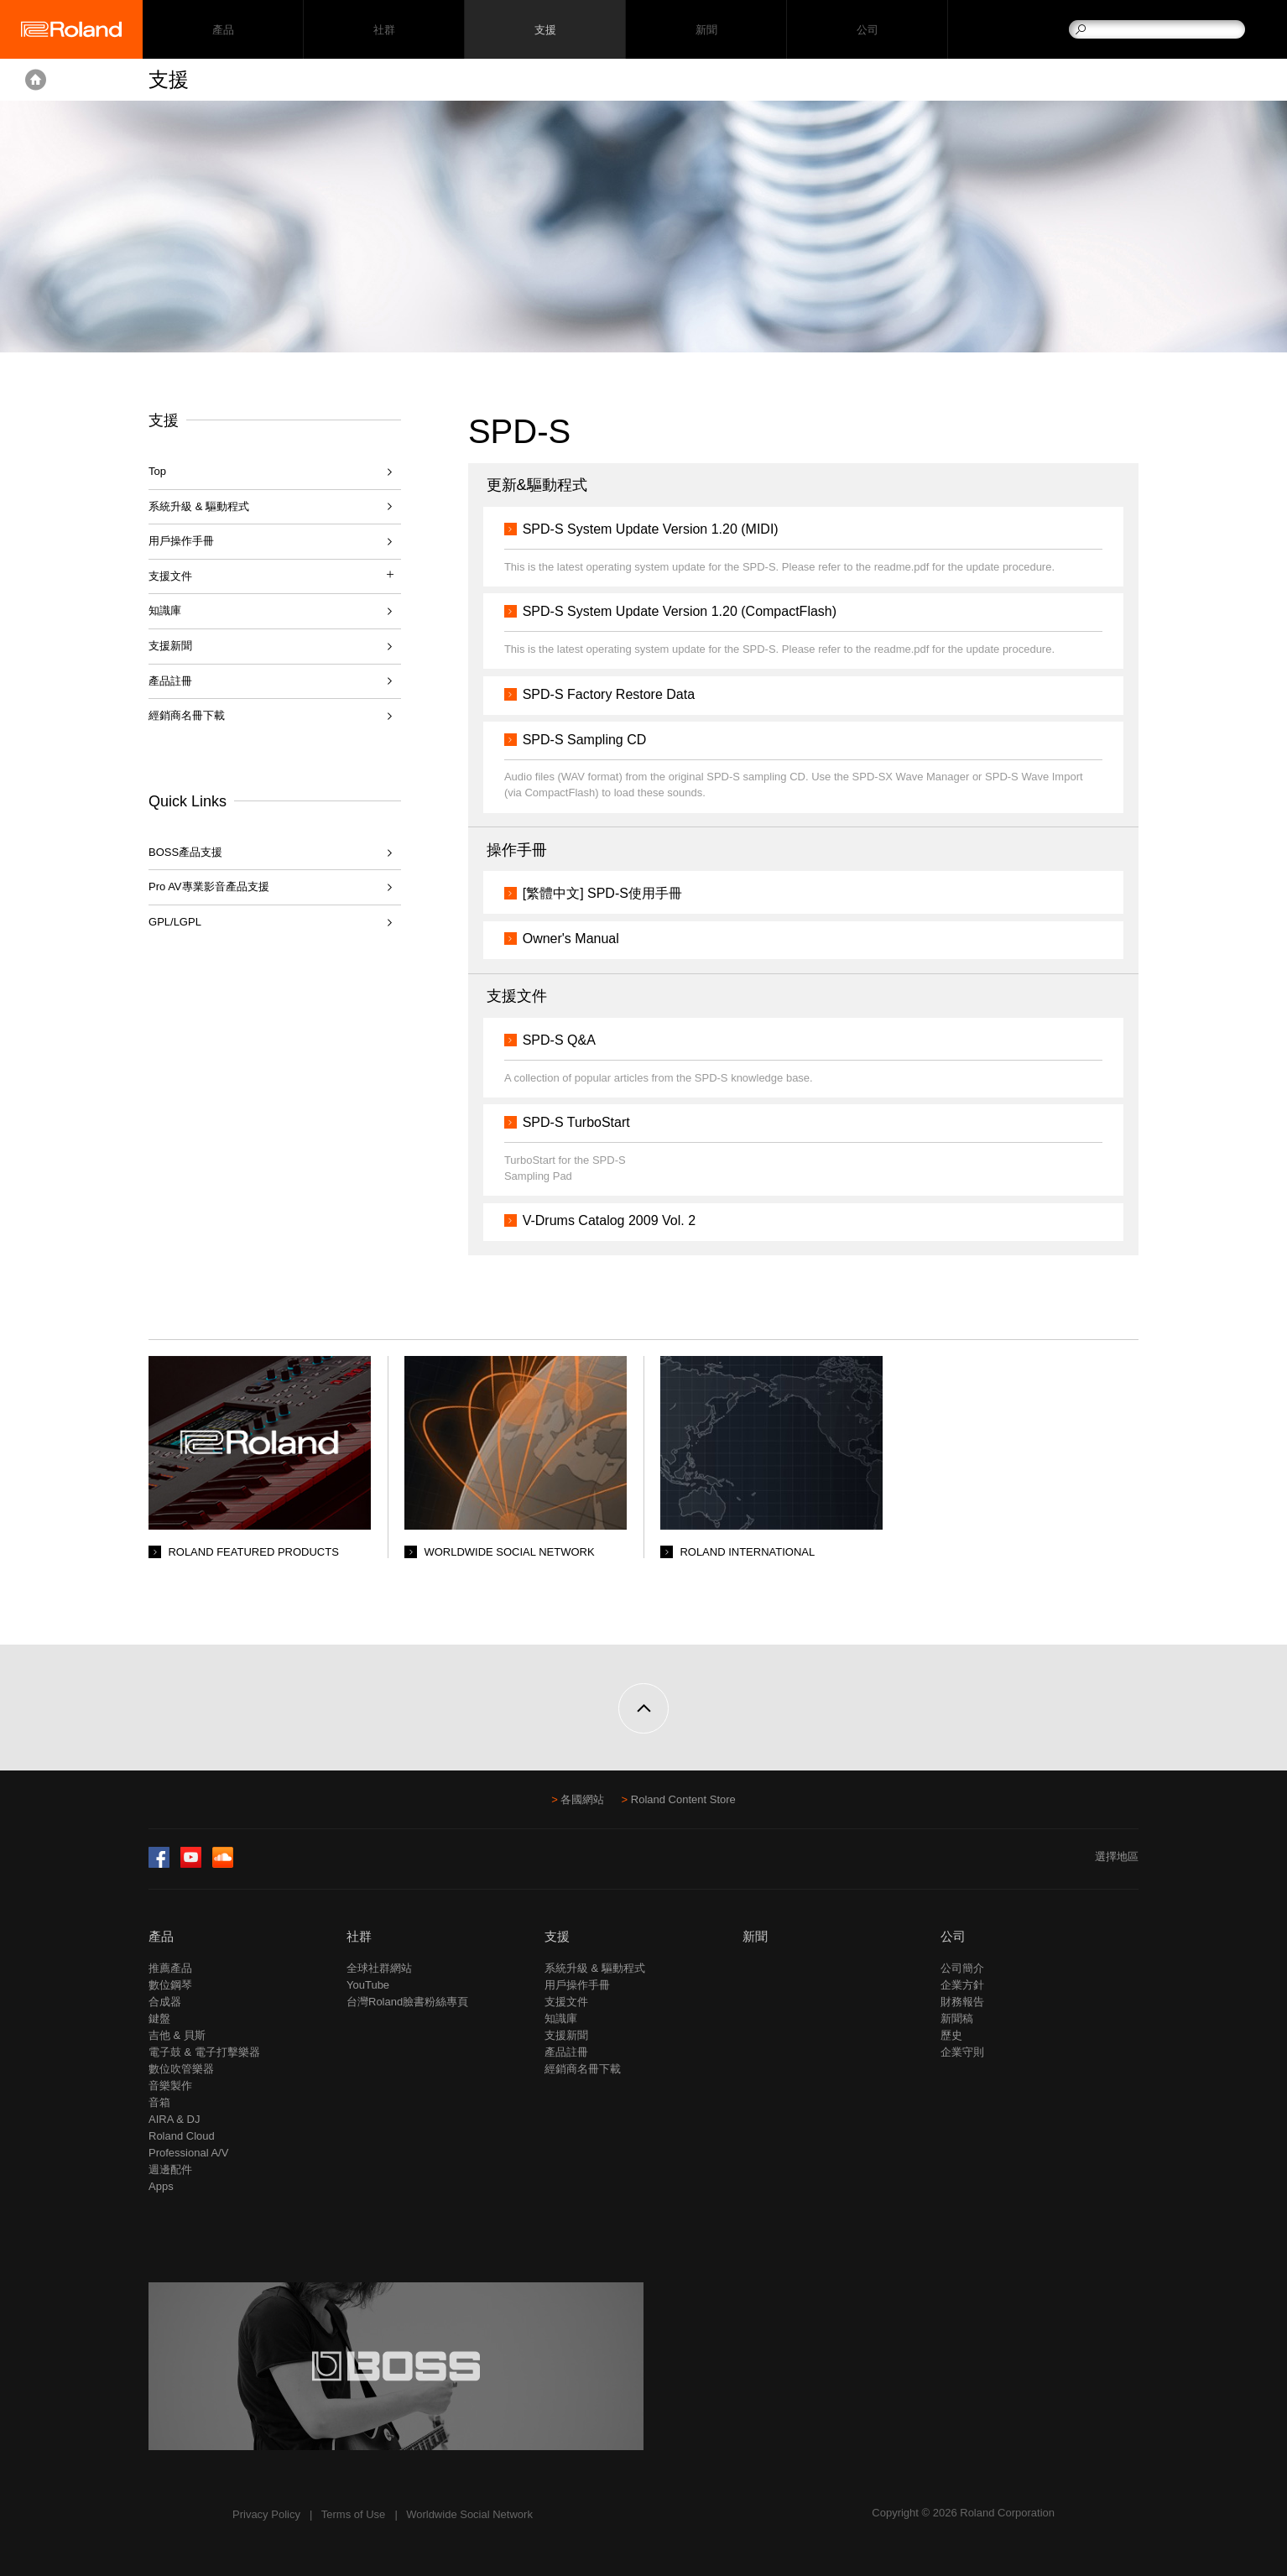 This screenshot has height=2576, width=1287. Describe the element at coordinates (379, 1968) in the screenshot. I see `全球社群網站` at that location.